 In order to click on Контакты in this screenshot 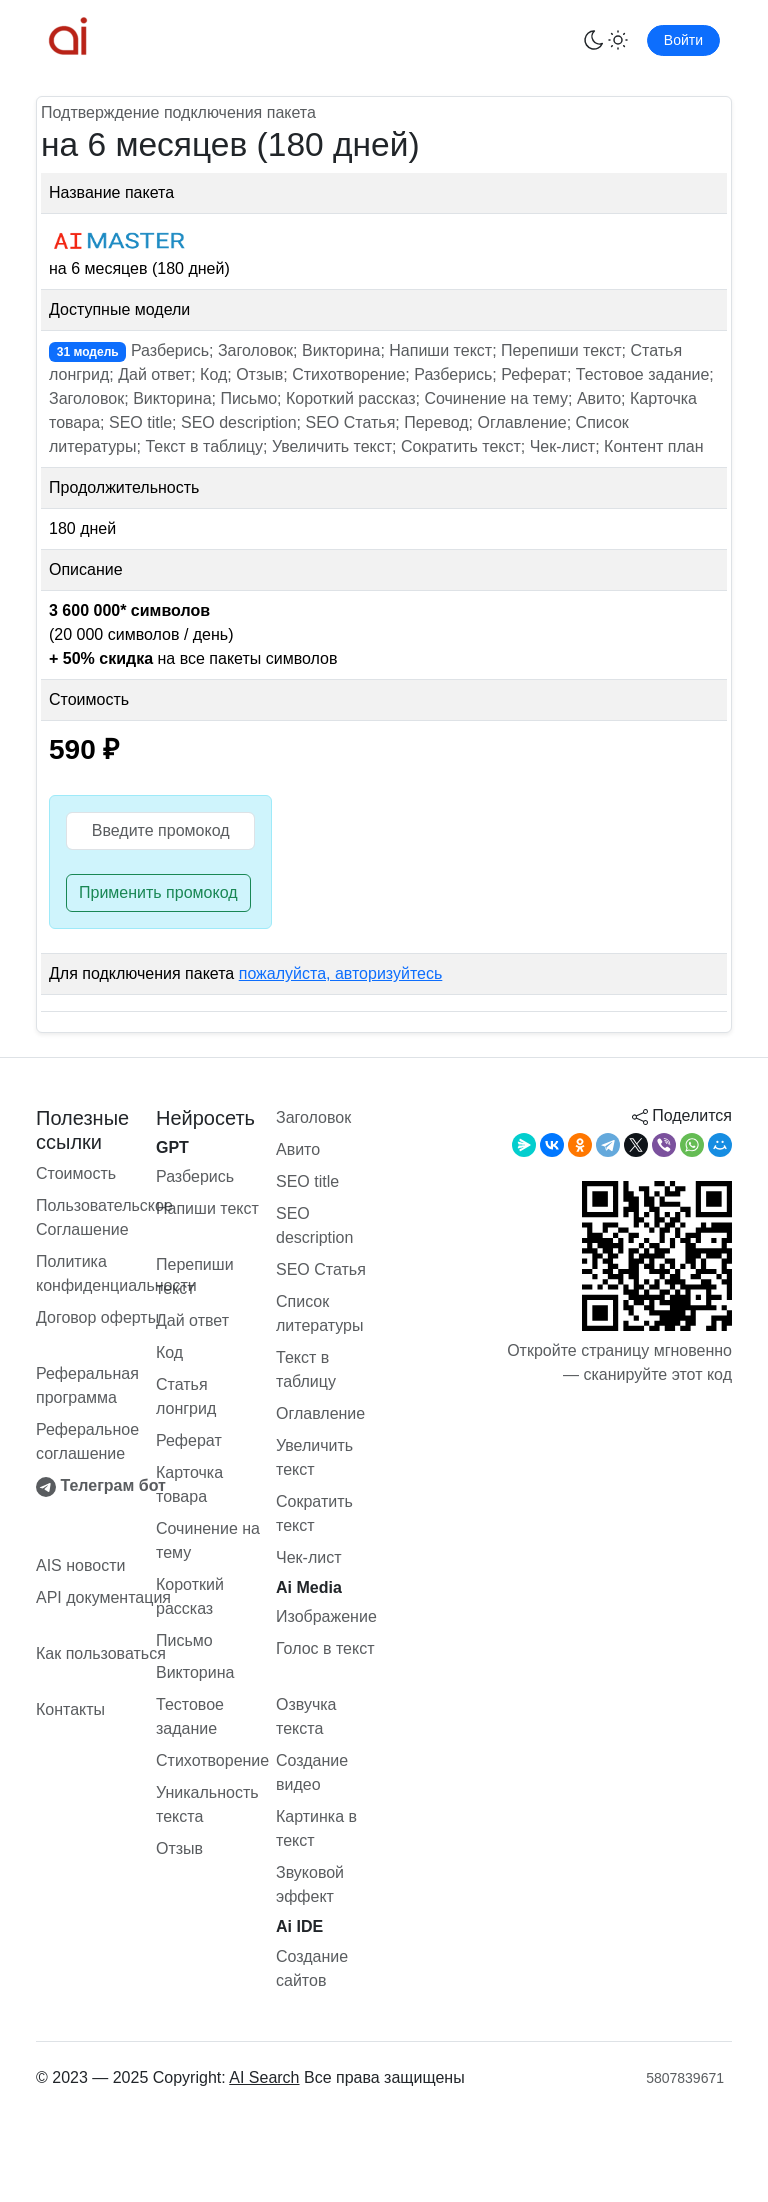, I will do `click(70, 1709)`.